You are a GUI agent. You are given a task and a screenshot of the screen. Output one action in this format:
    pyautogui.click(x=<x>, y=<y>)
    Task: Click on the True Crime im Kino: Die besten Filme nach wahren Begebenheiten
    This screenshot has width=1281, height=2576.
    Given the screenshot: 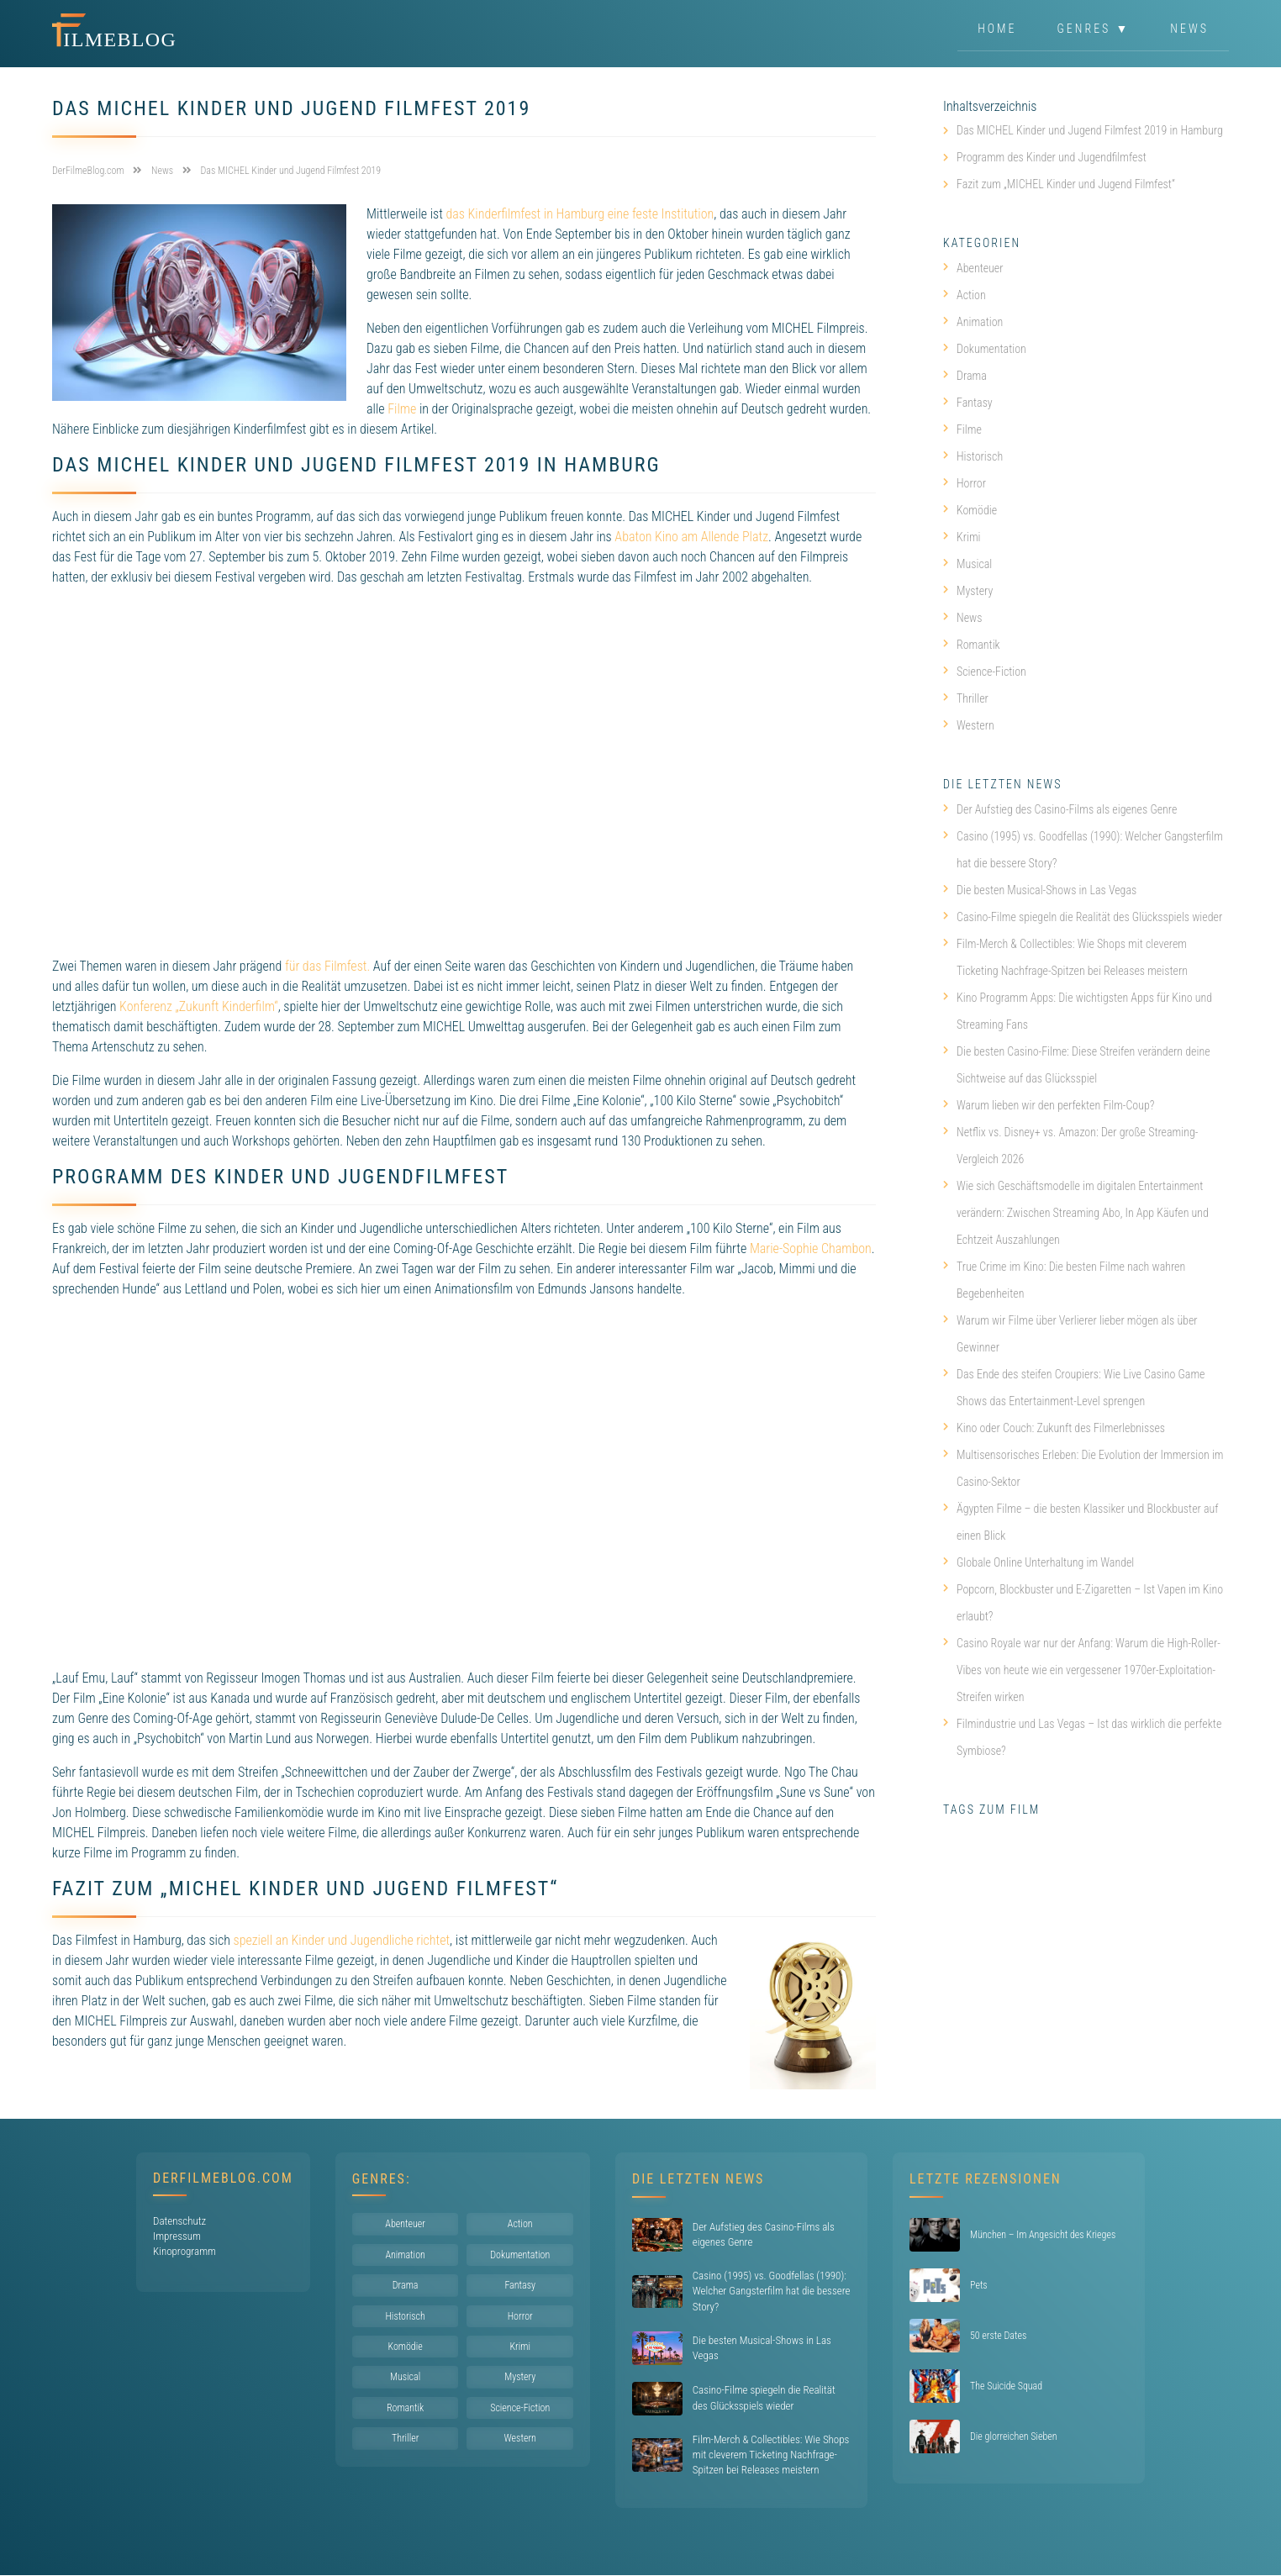 What is the action you would take?
    pyautogui.click(x=1064, y=1280)
    